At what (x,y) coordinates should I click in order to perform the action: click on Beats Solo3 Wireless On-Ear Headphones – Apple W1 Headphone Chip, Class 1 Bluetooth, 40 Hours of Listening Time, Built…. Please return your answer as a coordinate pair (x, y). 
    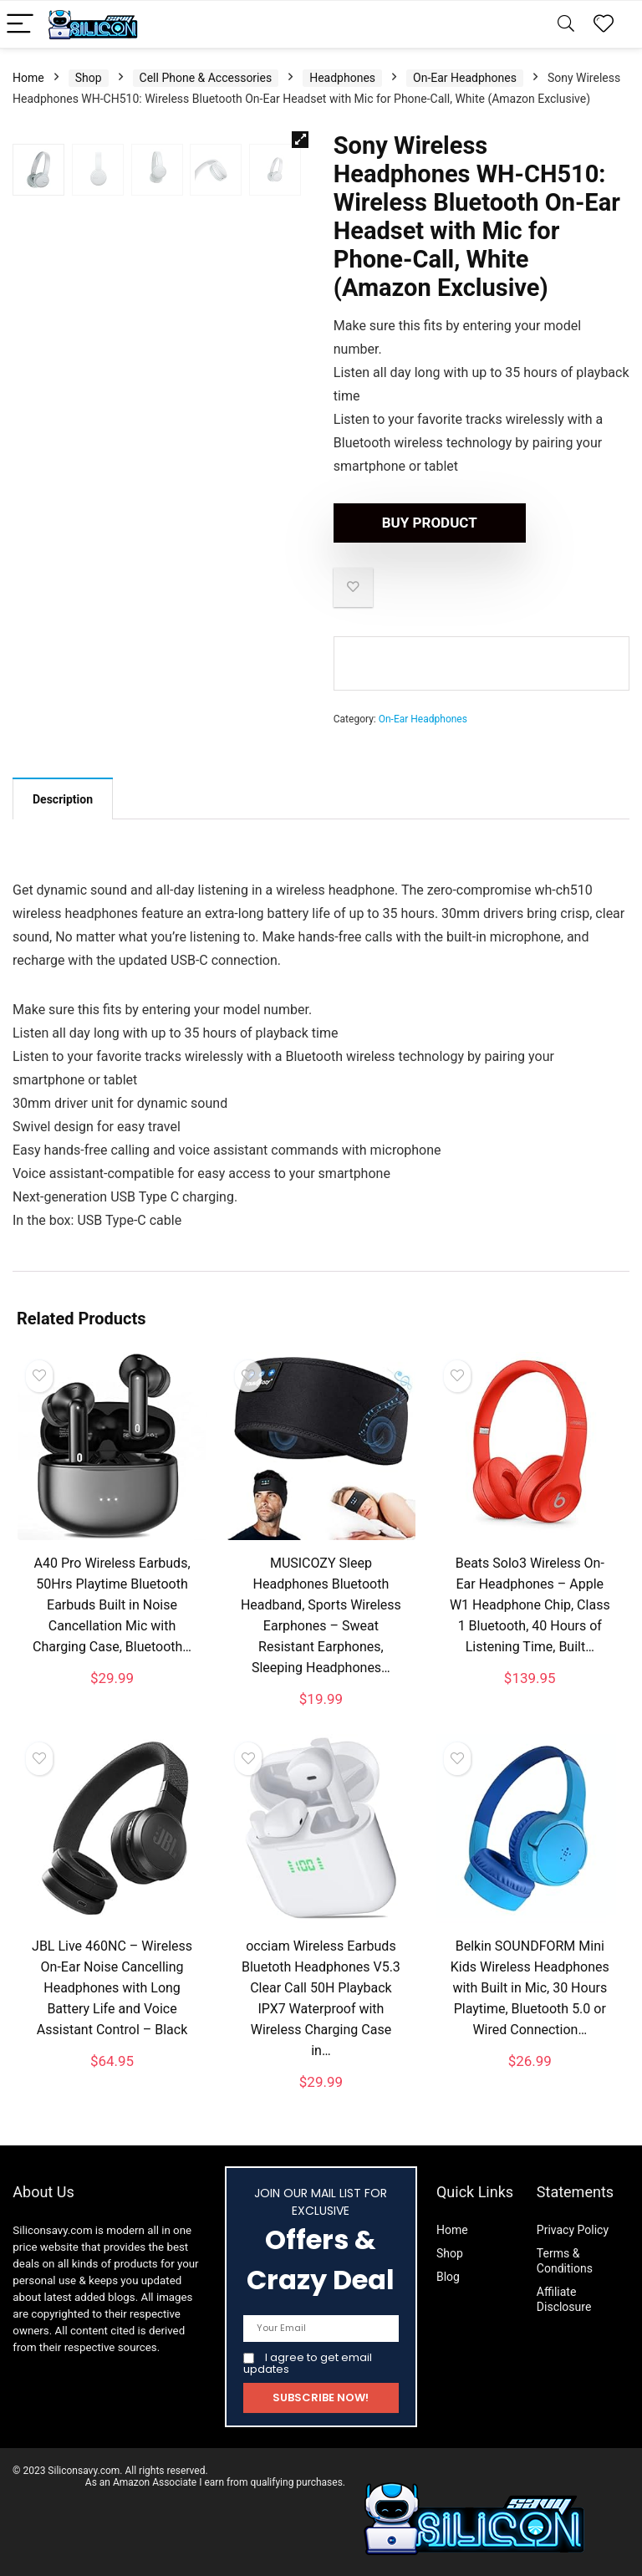
    Looking at the image, I should click on (530, 1605).